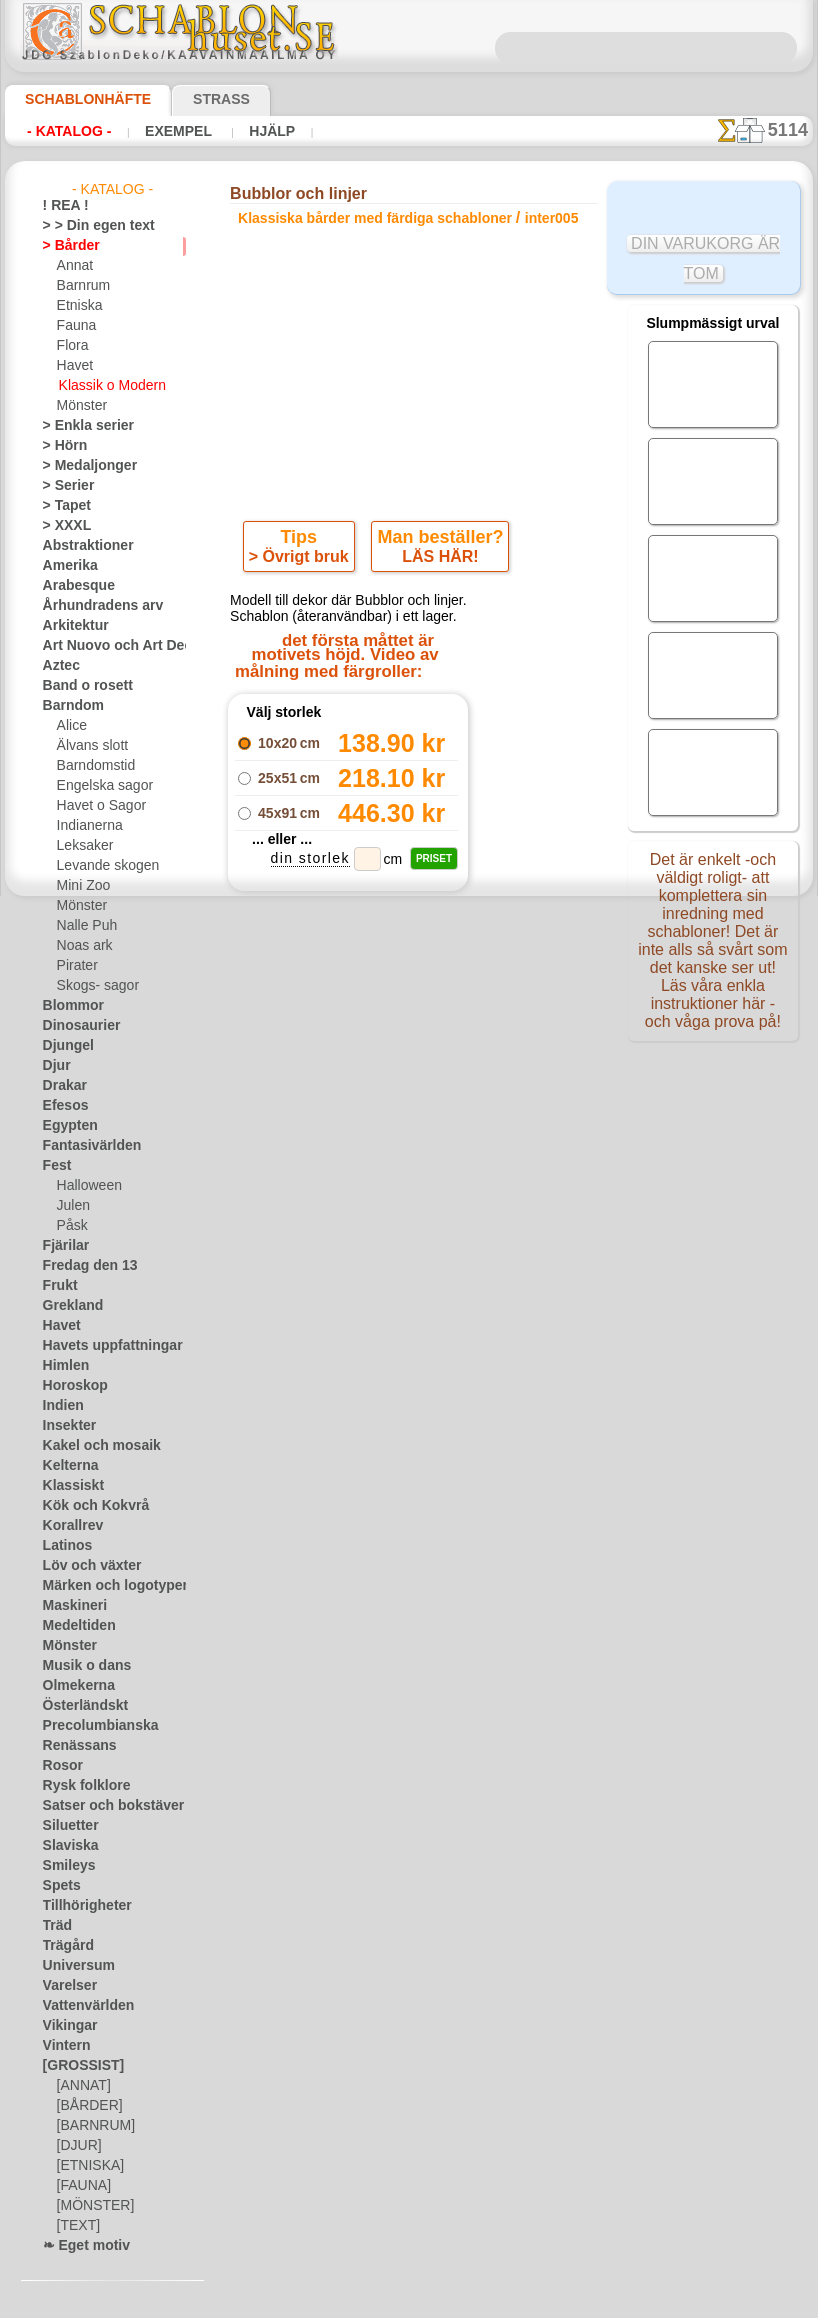  I want to click on Flora, so click(71, 346).